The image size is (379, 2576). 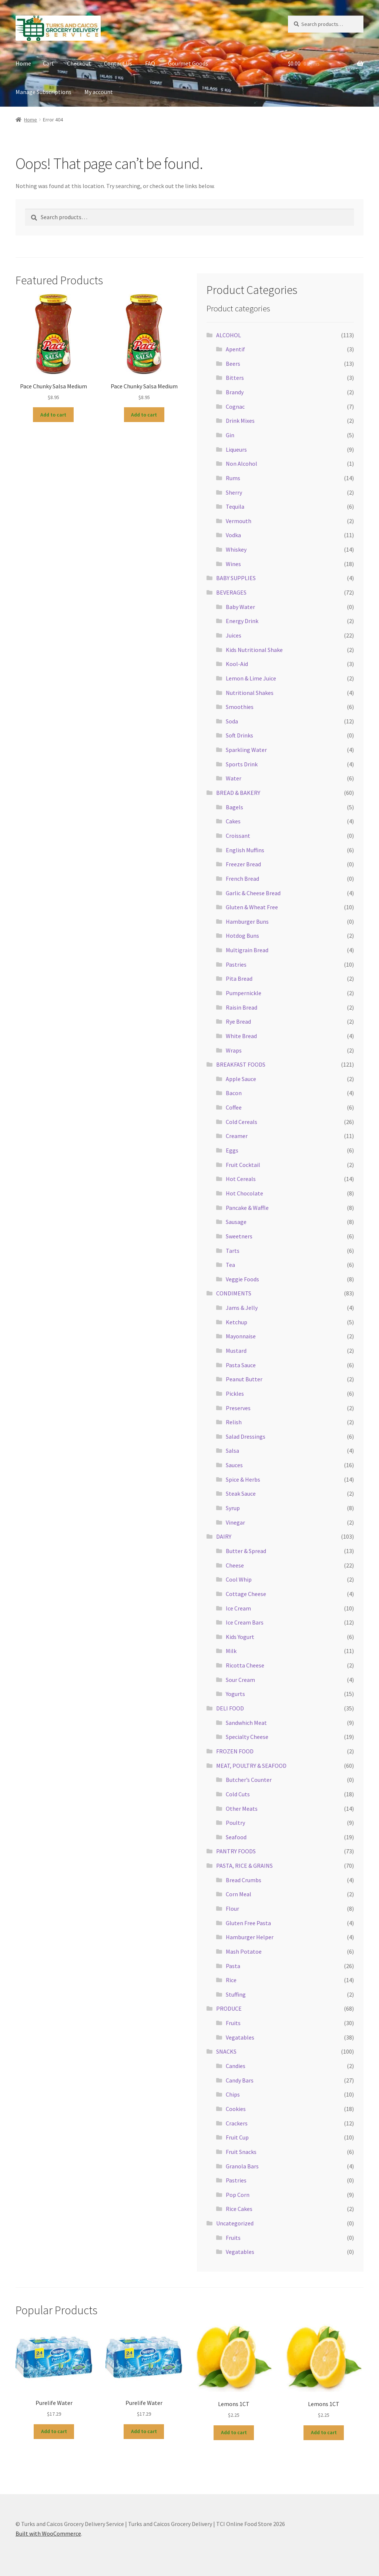 I want to click on Built with WooCommerce, so click(x=48, y=2533).